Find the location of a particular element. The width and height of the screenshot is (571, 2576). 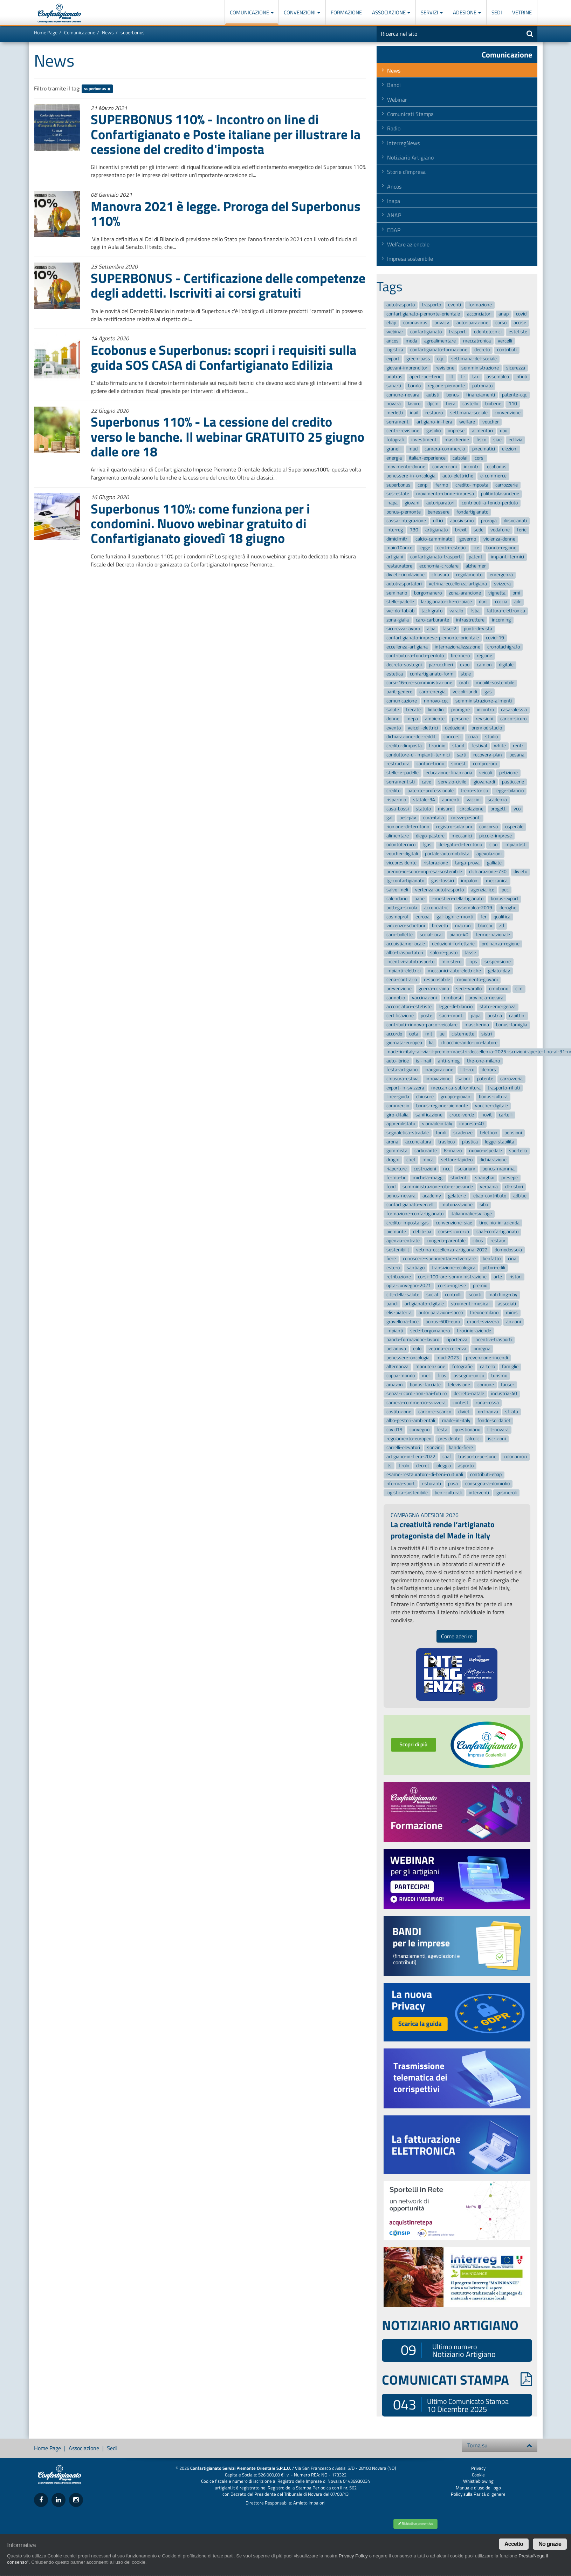

uffici is located at coordinates (438, 520).